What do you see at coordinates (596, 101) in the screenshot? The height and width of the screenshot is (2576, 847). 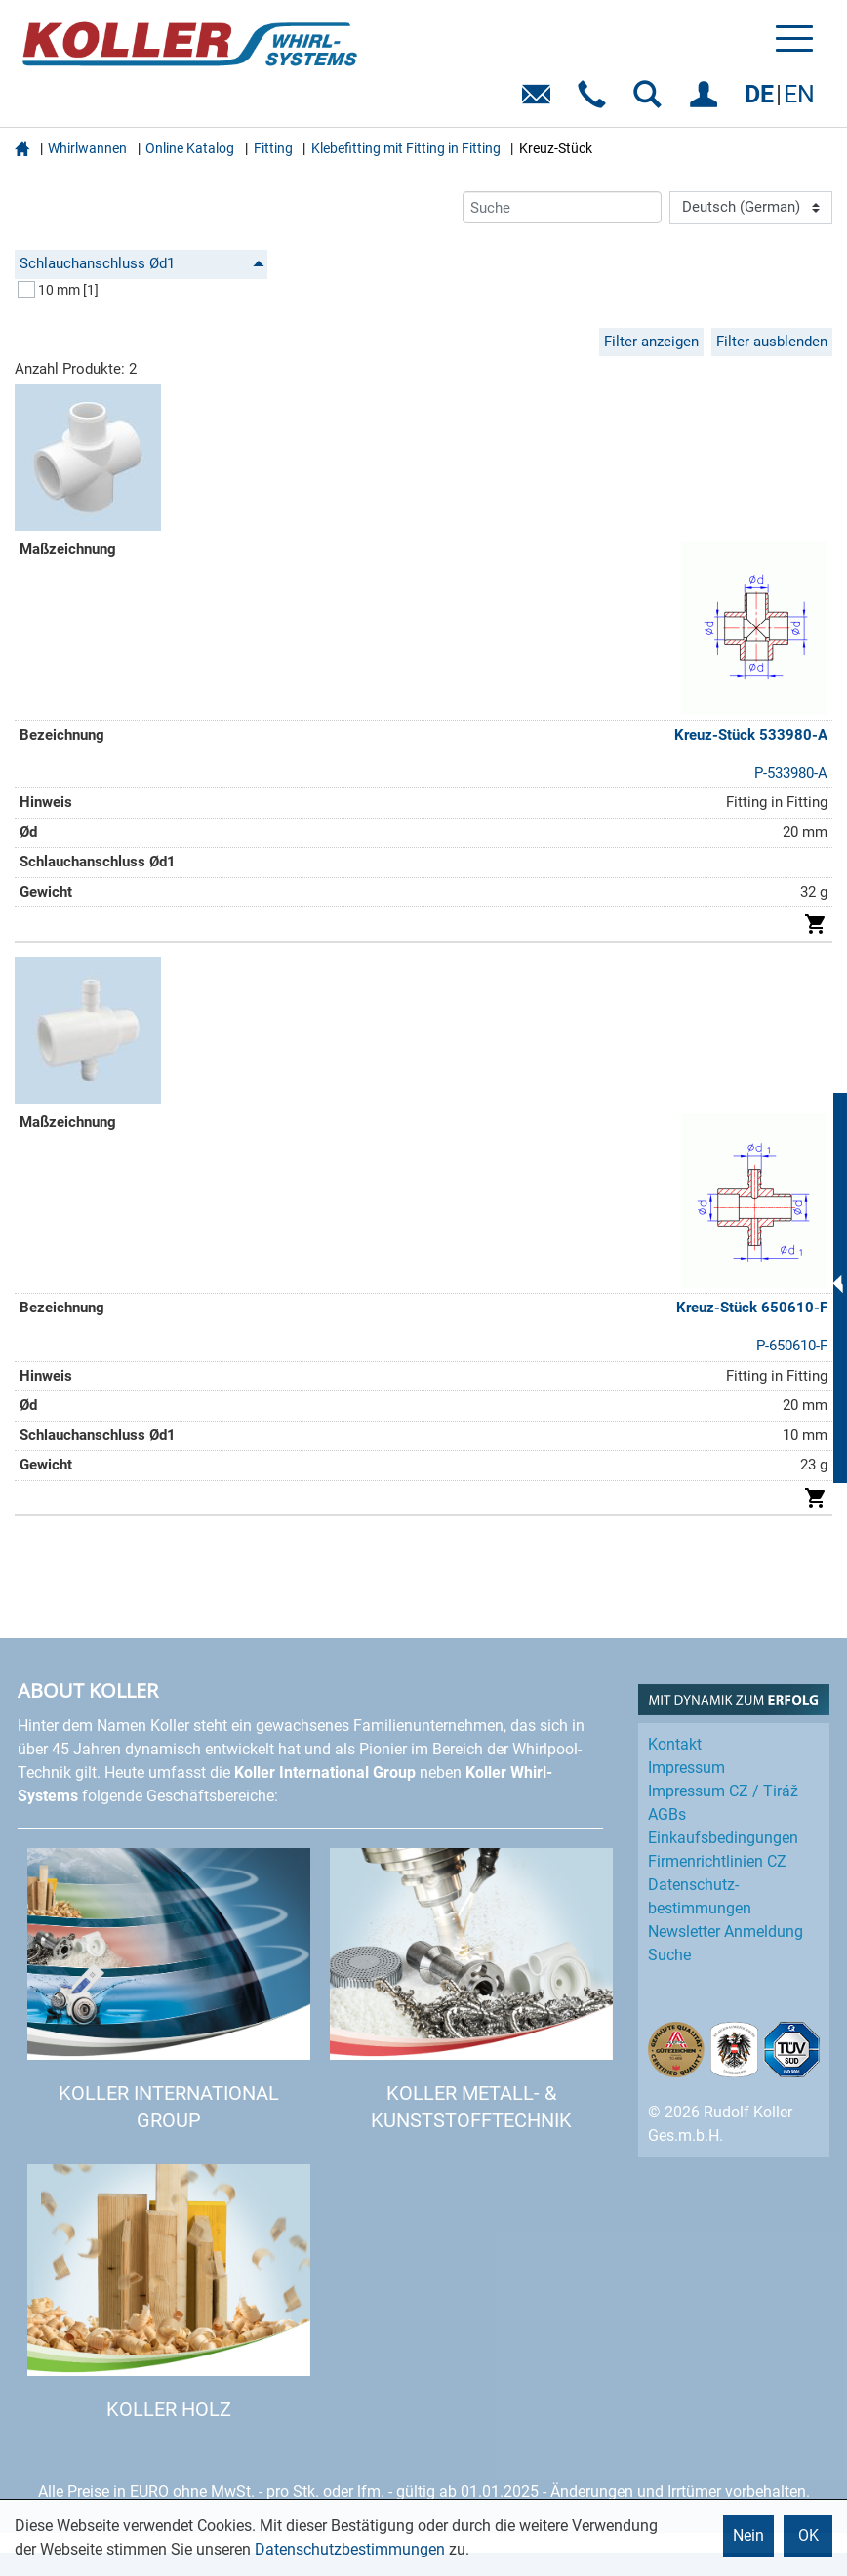 I see `Telefon` at bounding box center [596, 101].